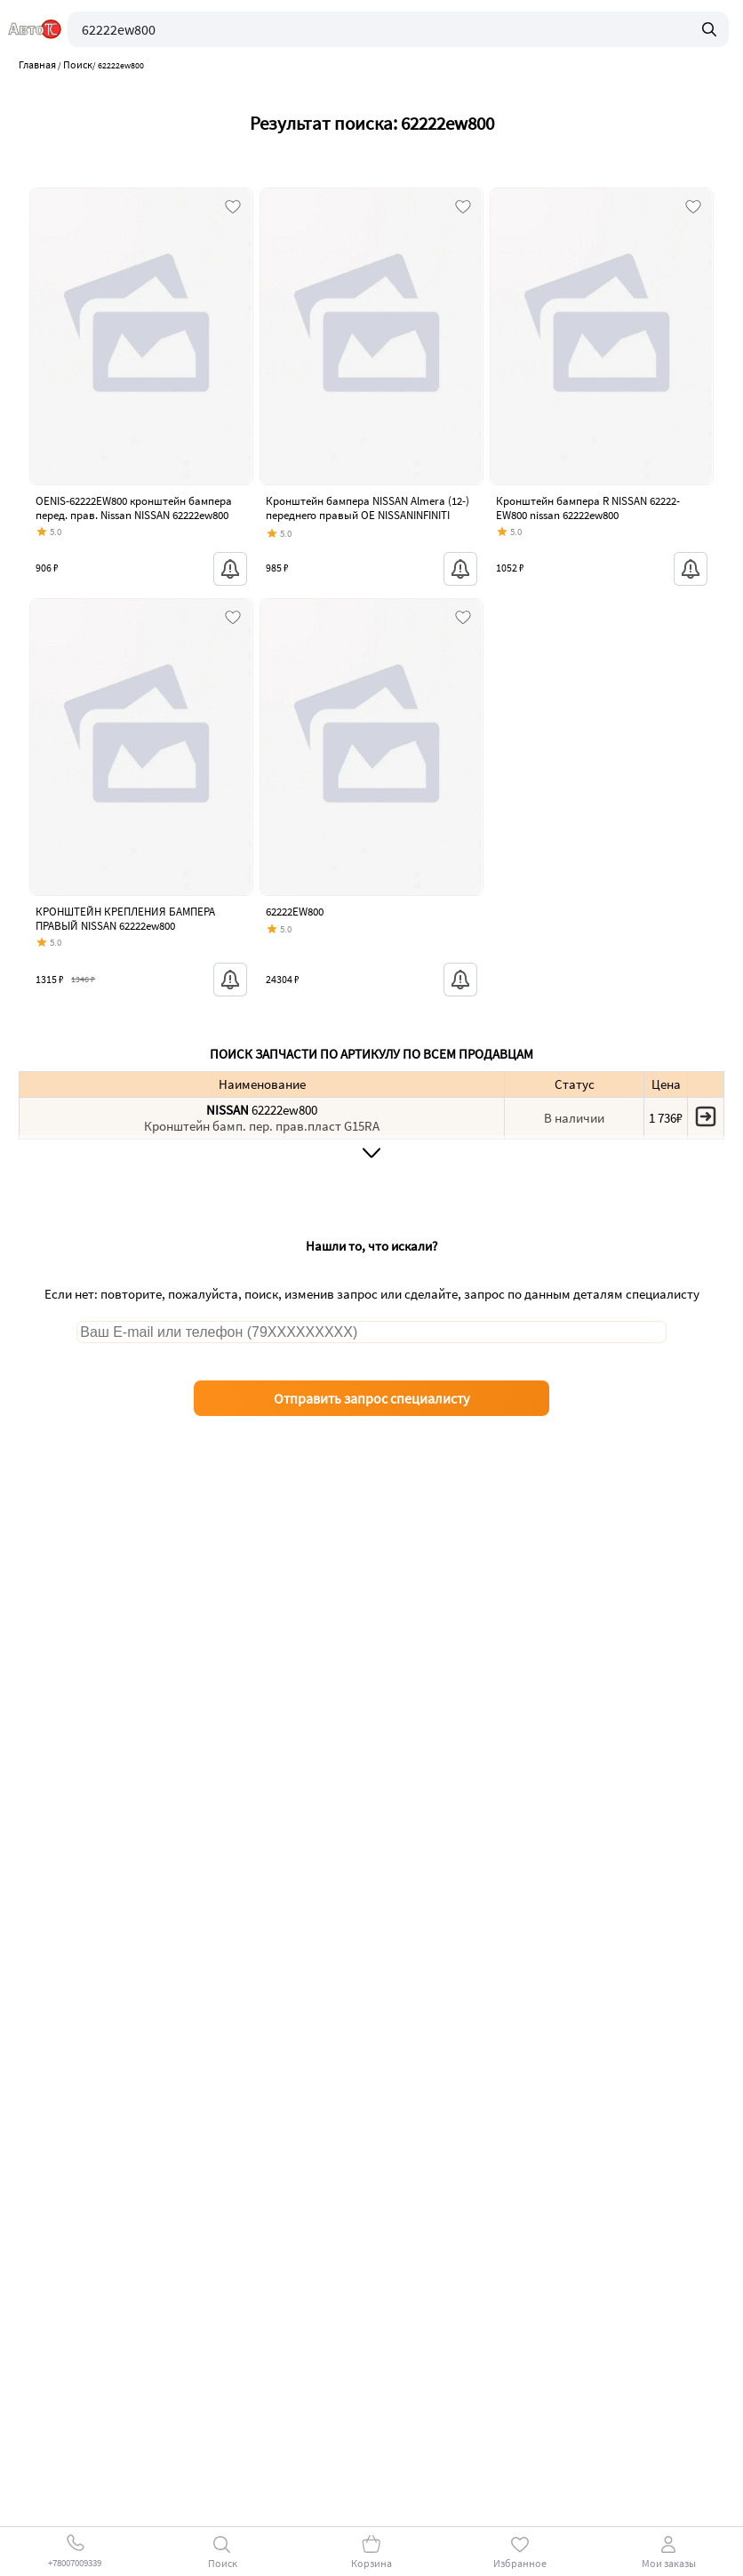  Describe the element at coordinates (588, 508) in the screenshot. I see `Кронштейн бампера R NISSAN 62222-EW800 nissan 62222ew800` at that location.